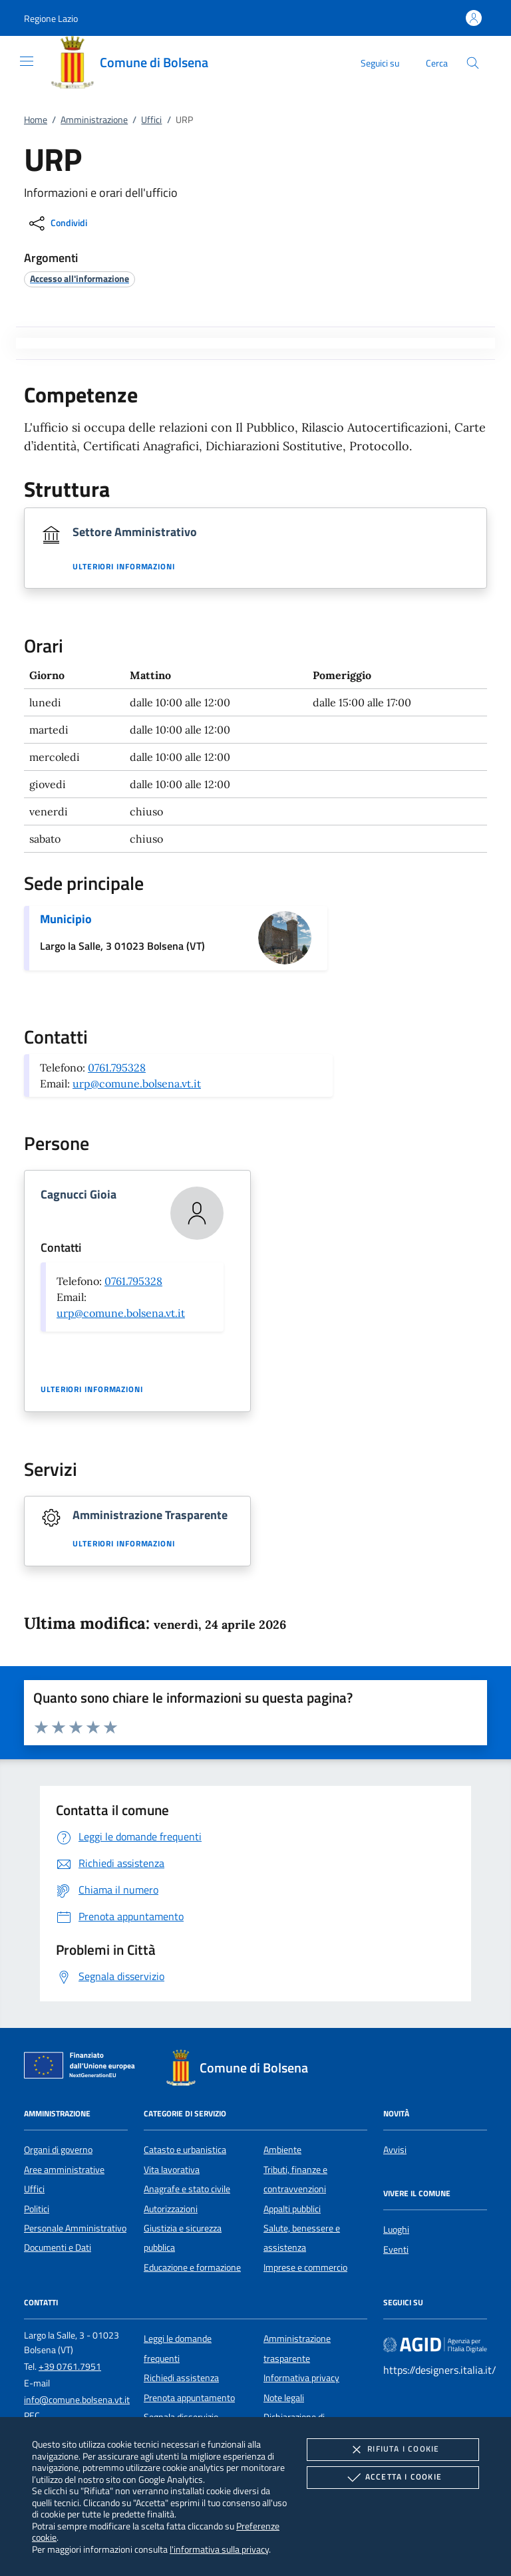 This screenshot has height=2576, width=511. What do you see at coordinates (58, 2149) in the screenshot?
I see `Organi di governo` at bounding box center [58, 2149].